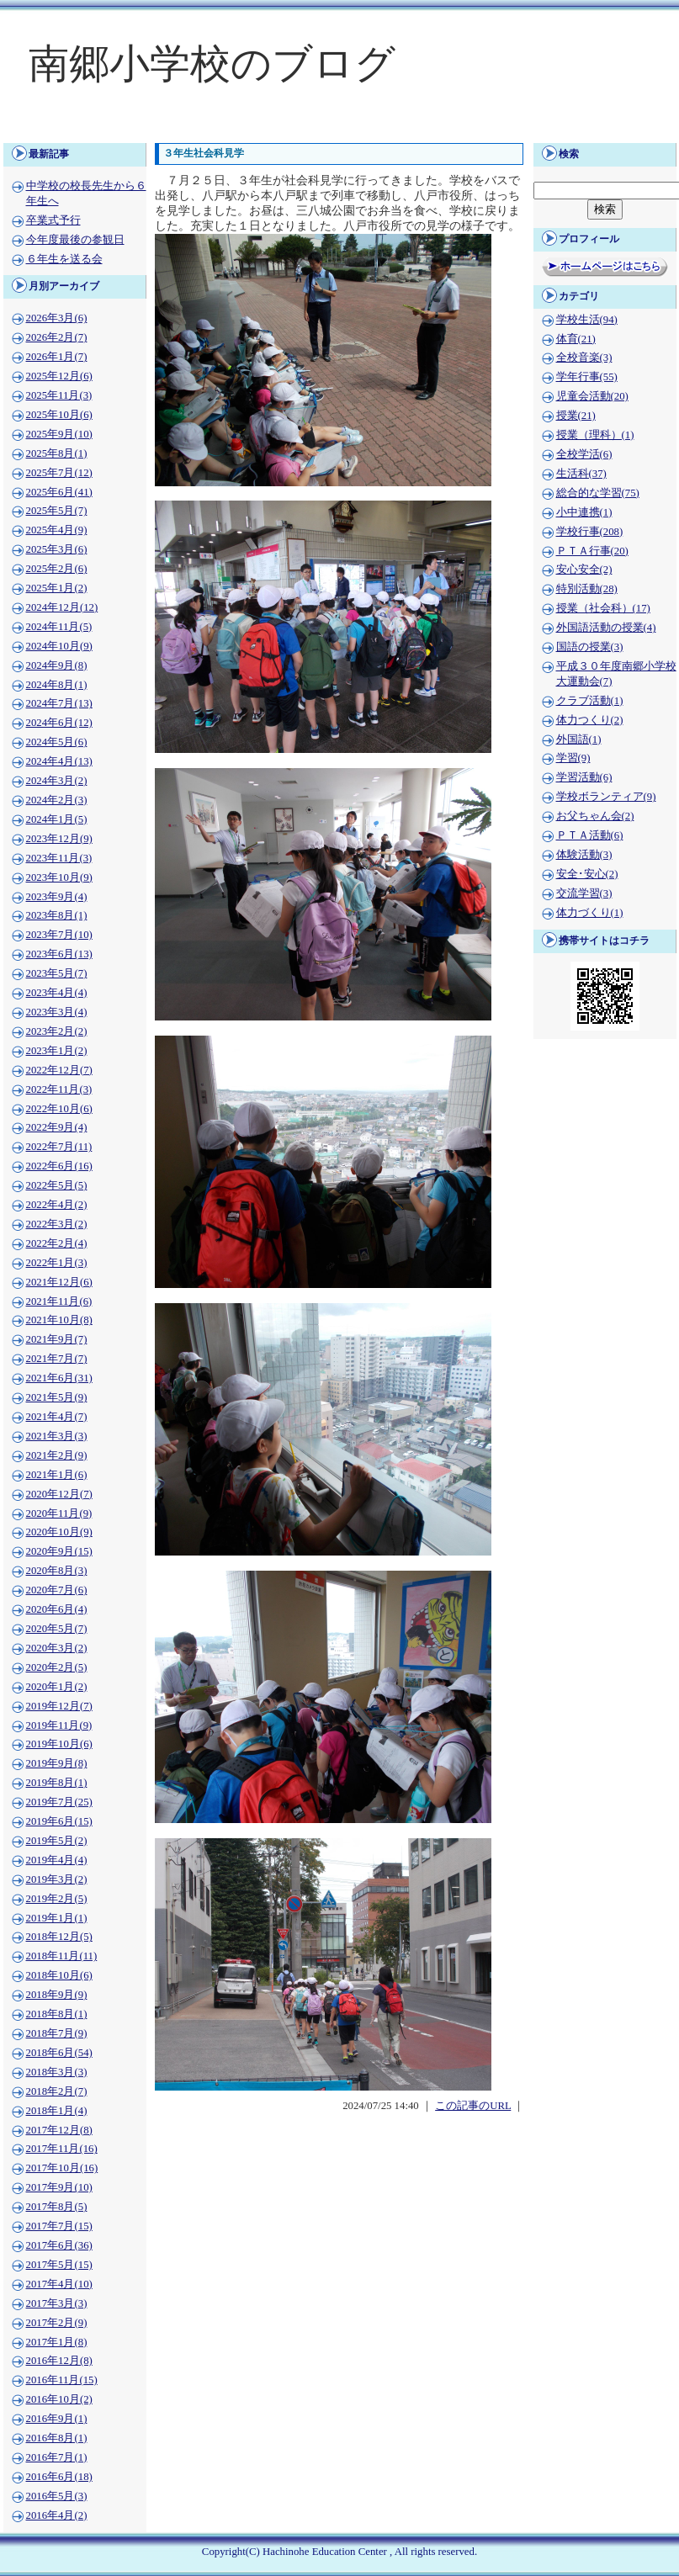  I want to click on 生活科(37), so click(581, 474).